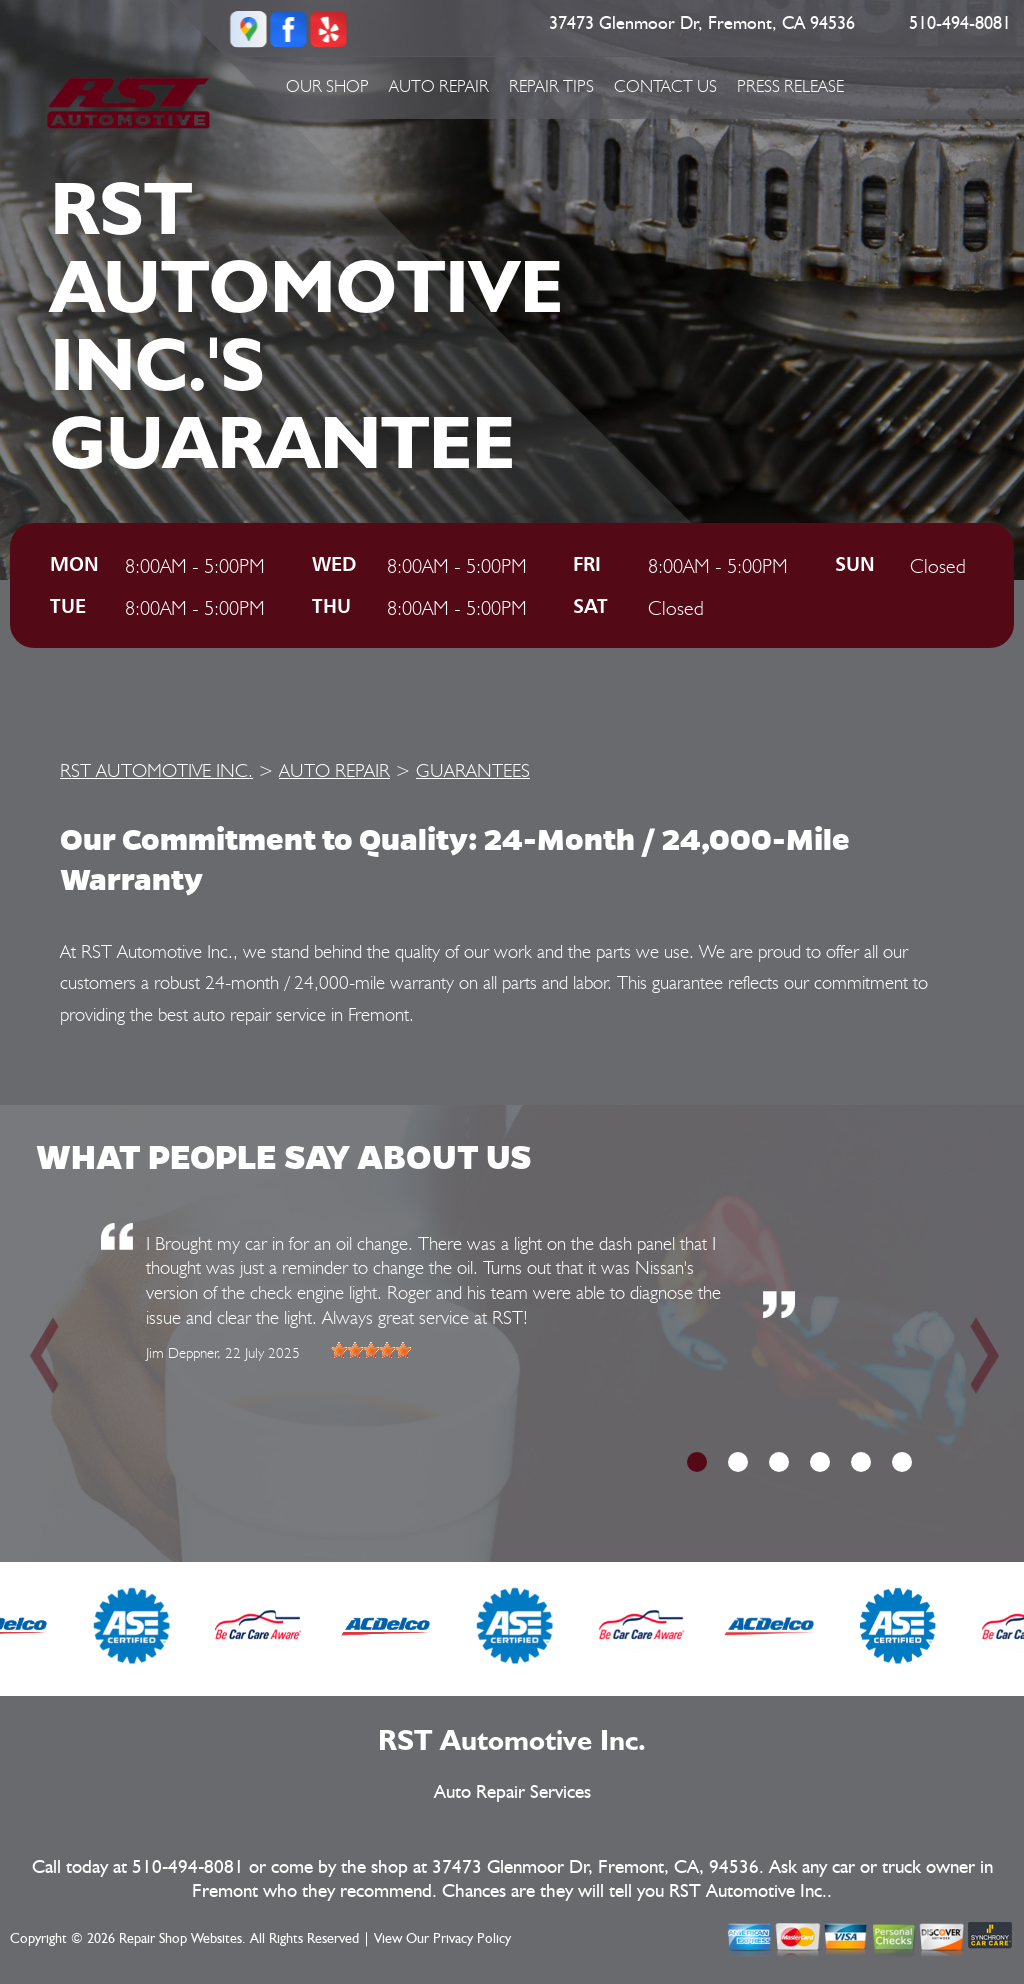 This screenshot has height=1984, width=1024. I want to click on AUTO REPAIR, so click(439, 86).